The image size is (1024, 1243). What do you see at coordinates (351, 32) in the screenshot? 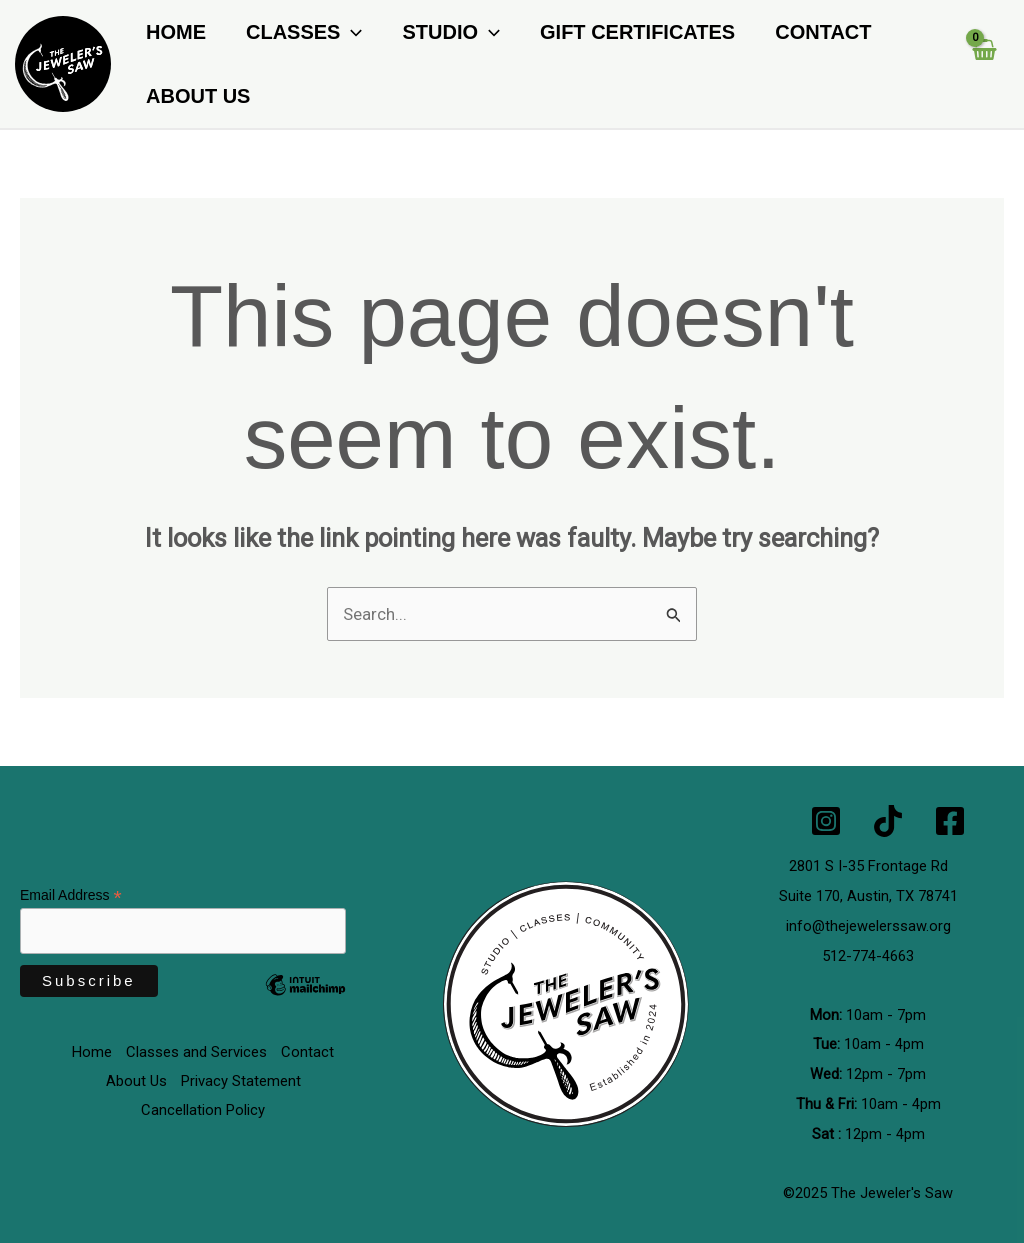
I see `[button]` at bounding box center [351, 32].